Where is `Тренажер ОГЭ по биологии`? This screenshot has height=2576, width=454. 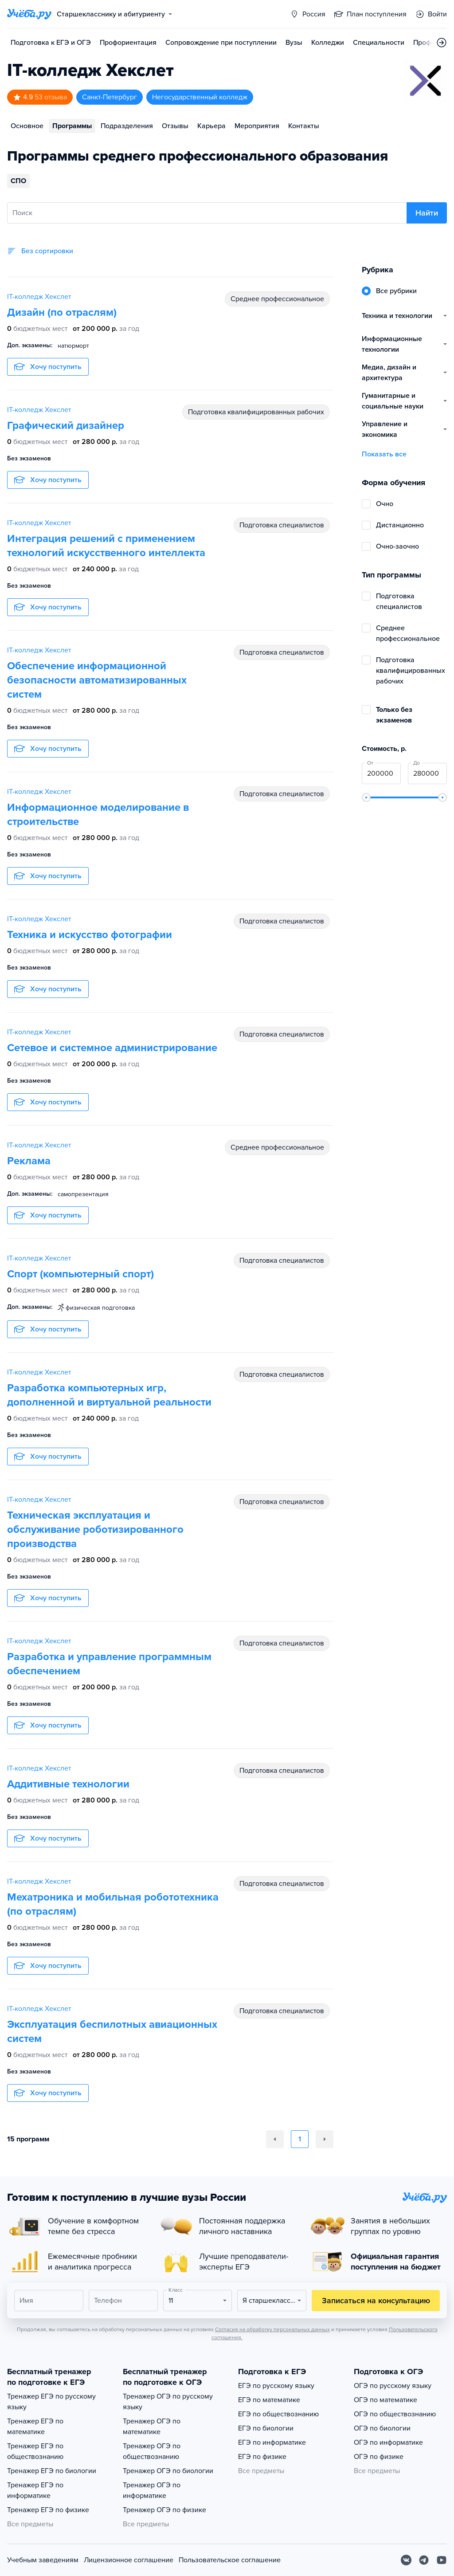 Тренажер ОГЭ по биологии is located at coordinates (168, 2470).